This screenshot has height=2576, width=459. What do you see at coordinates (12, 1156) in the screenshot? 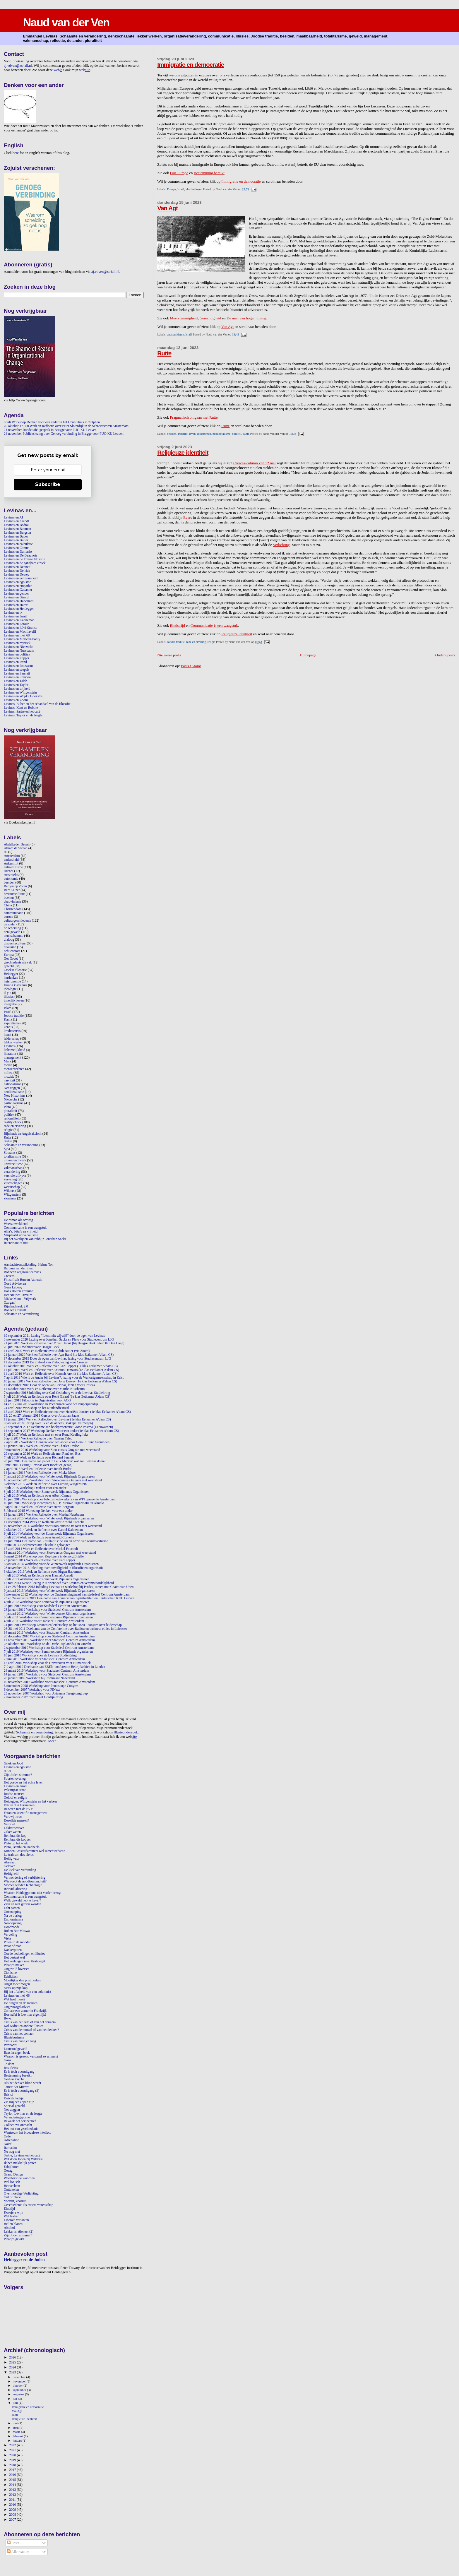
I see `totalitarisme` at bounding box center [12, 1156].